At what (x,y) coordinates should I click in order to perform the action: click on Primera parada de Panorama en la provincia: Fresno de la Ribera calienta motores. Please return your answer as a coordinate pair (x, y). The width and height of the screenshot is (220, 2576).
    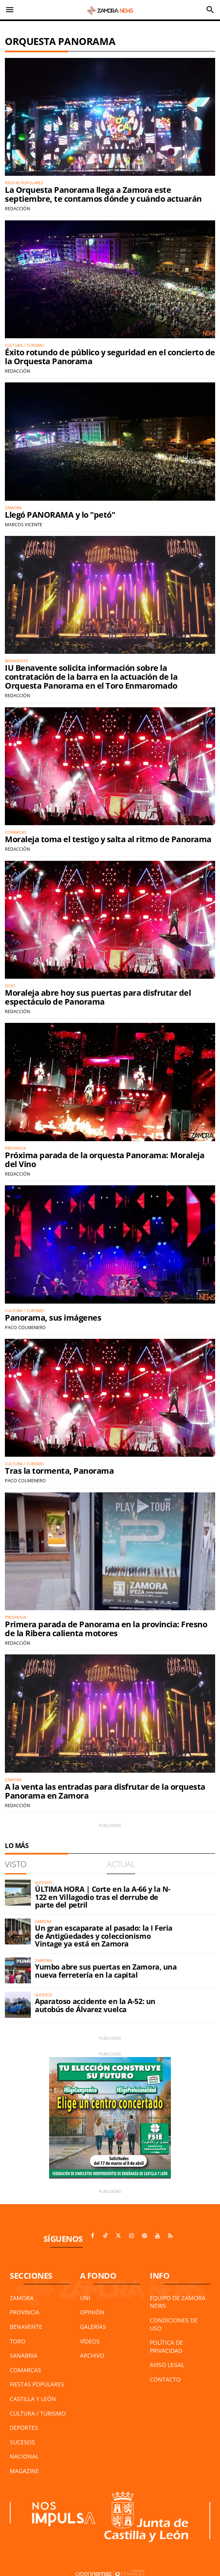
    Looking at the image, I should click on (106, 1629).